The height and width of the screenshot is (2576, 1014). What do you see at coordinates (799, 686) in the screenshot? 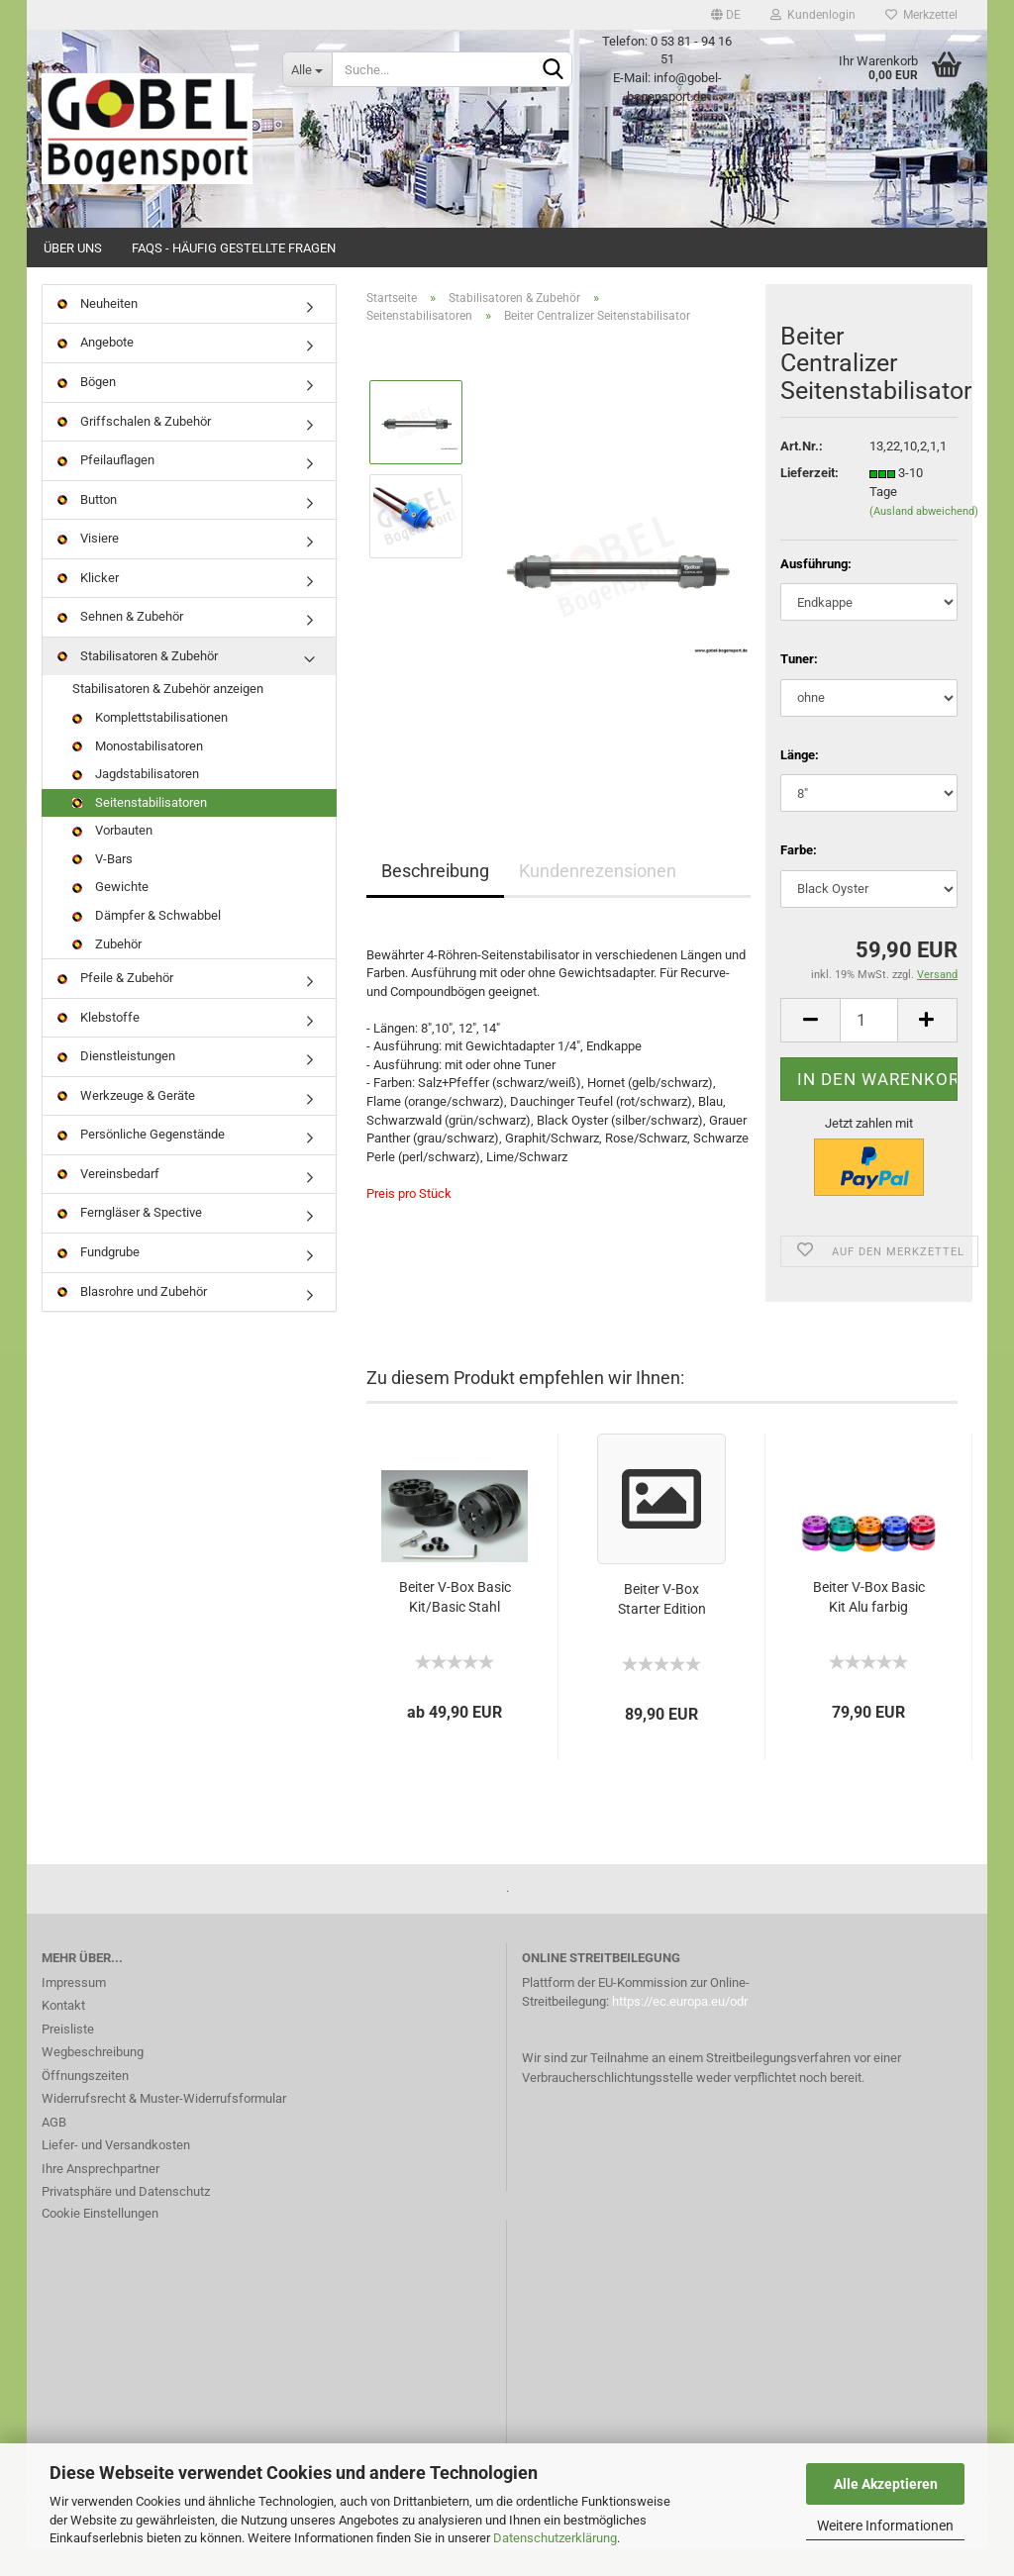
I see `Tuner:` at bounding box center [799, 686].